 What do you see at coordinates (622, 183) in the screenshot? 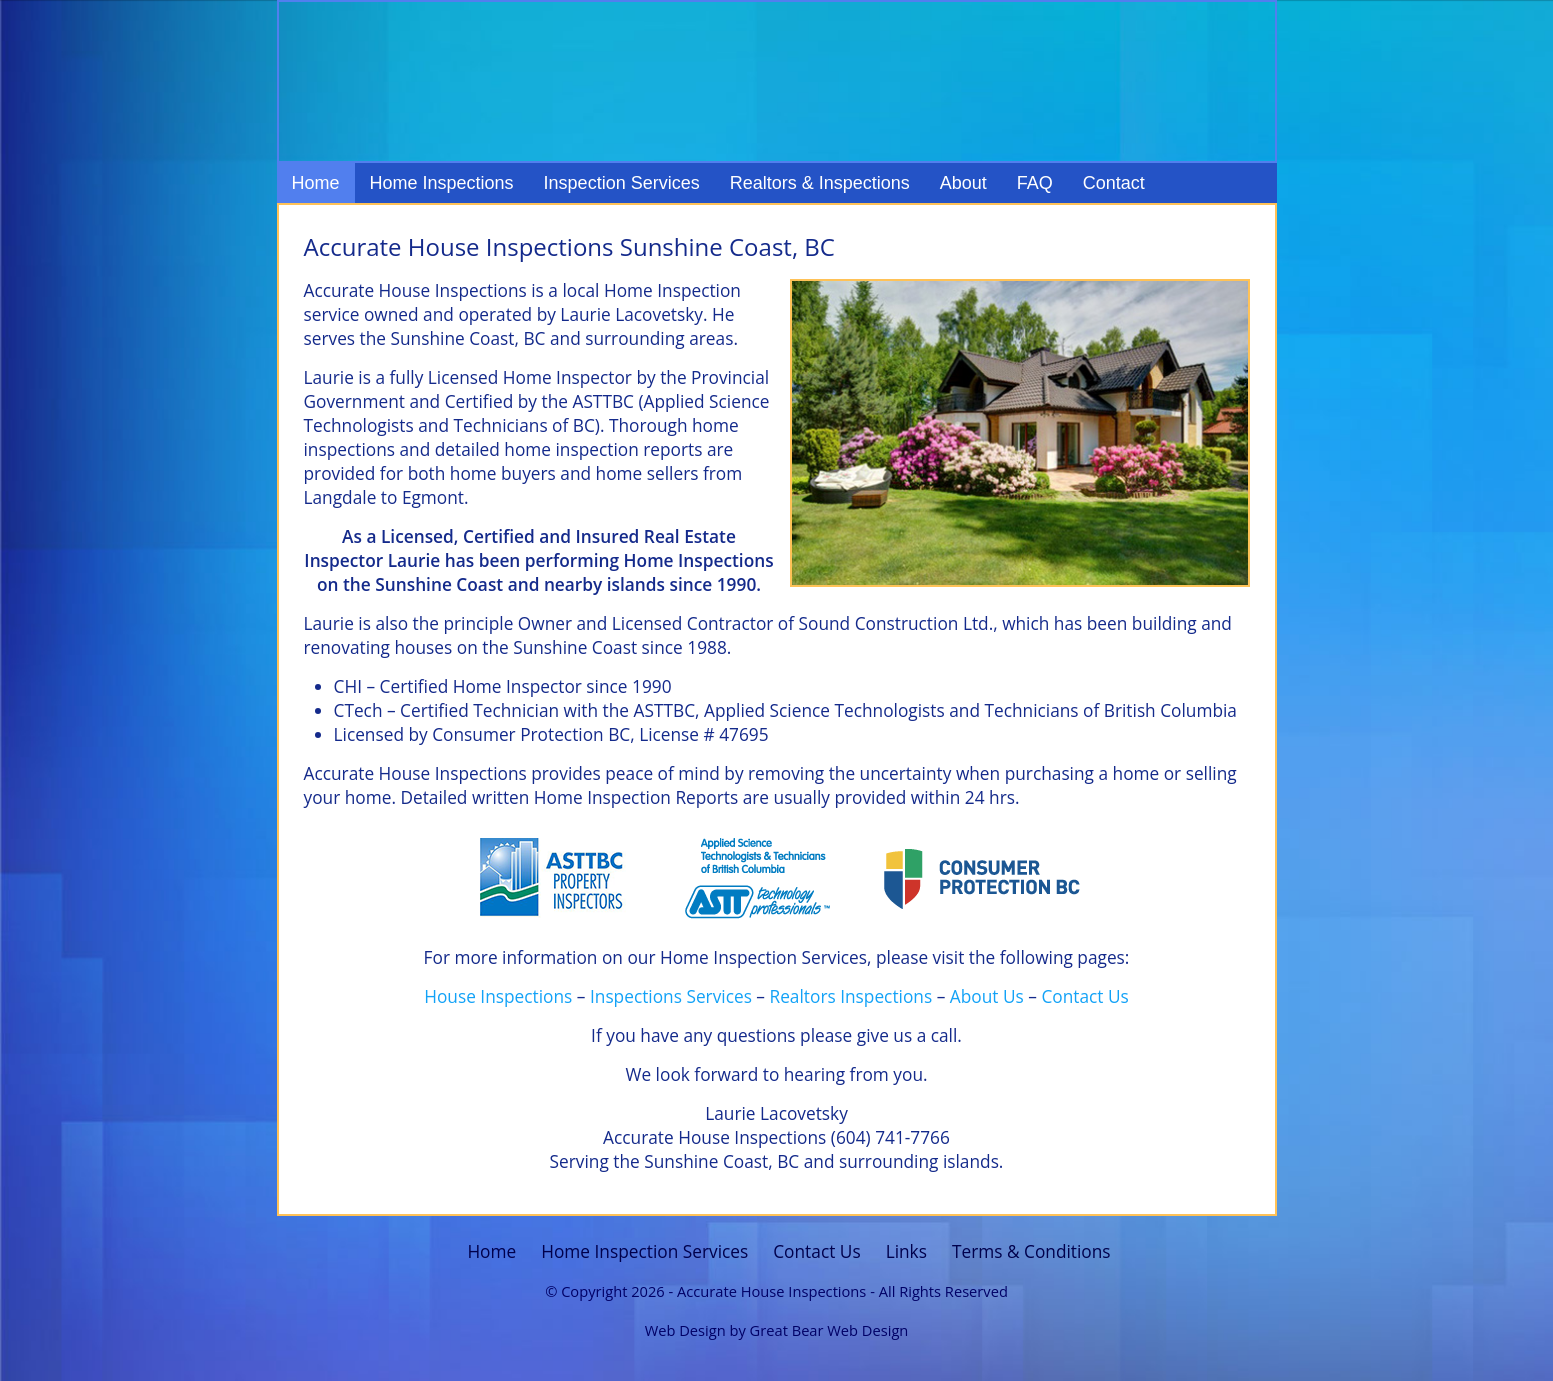
I see `Inspection Services` at bounding box center [622, 183].